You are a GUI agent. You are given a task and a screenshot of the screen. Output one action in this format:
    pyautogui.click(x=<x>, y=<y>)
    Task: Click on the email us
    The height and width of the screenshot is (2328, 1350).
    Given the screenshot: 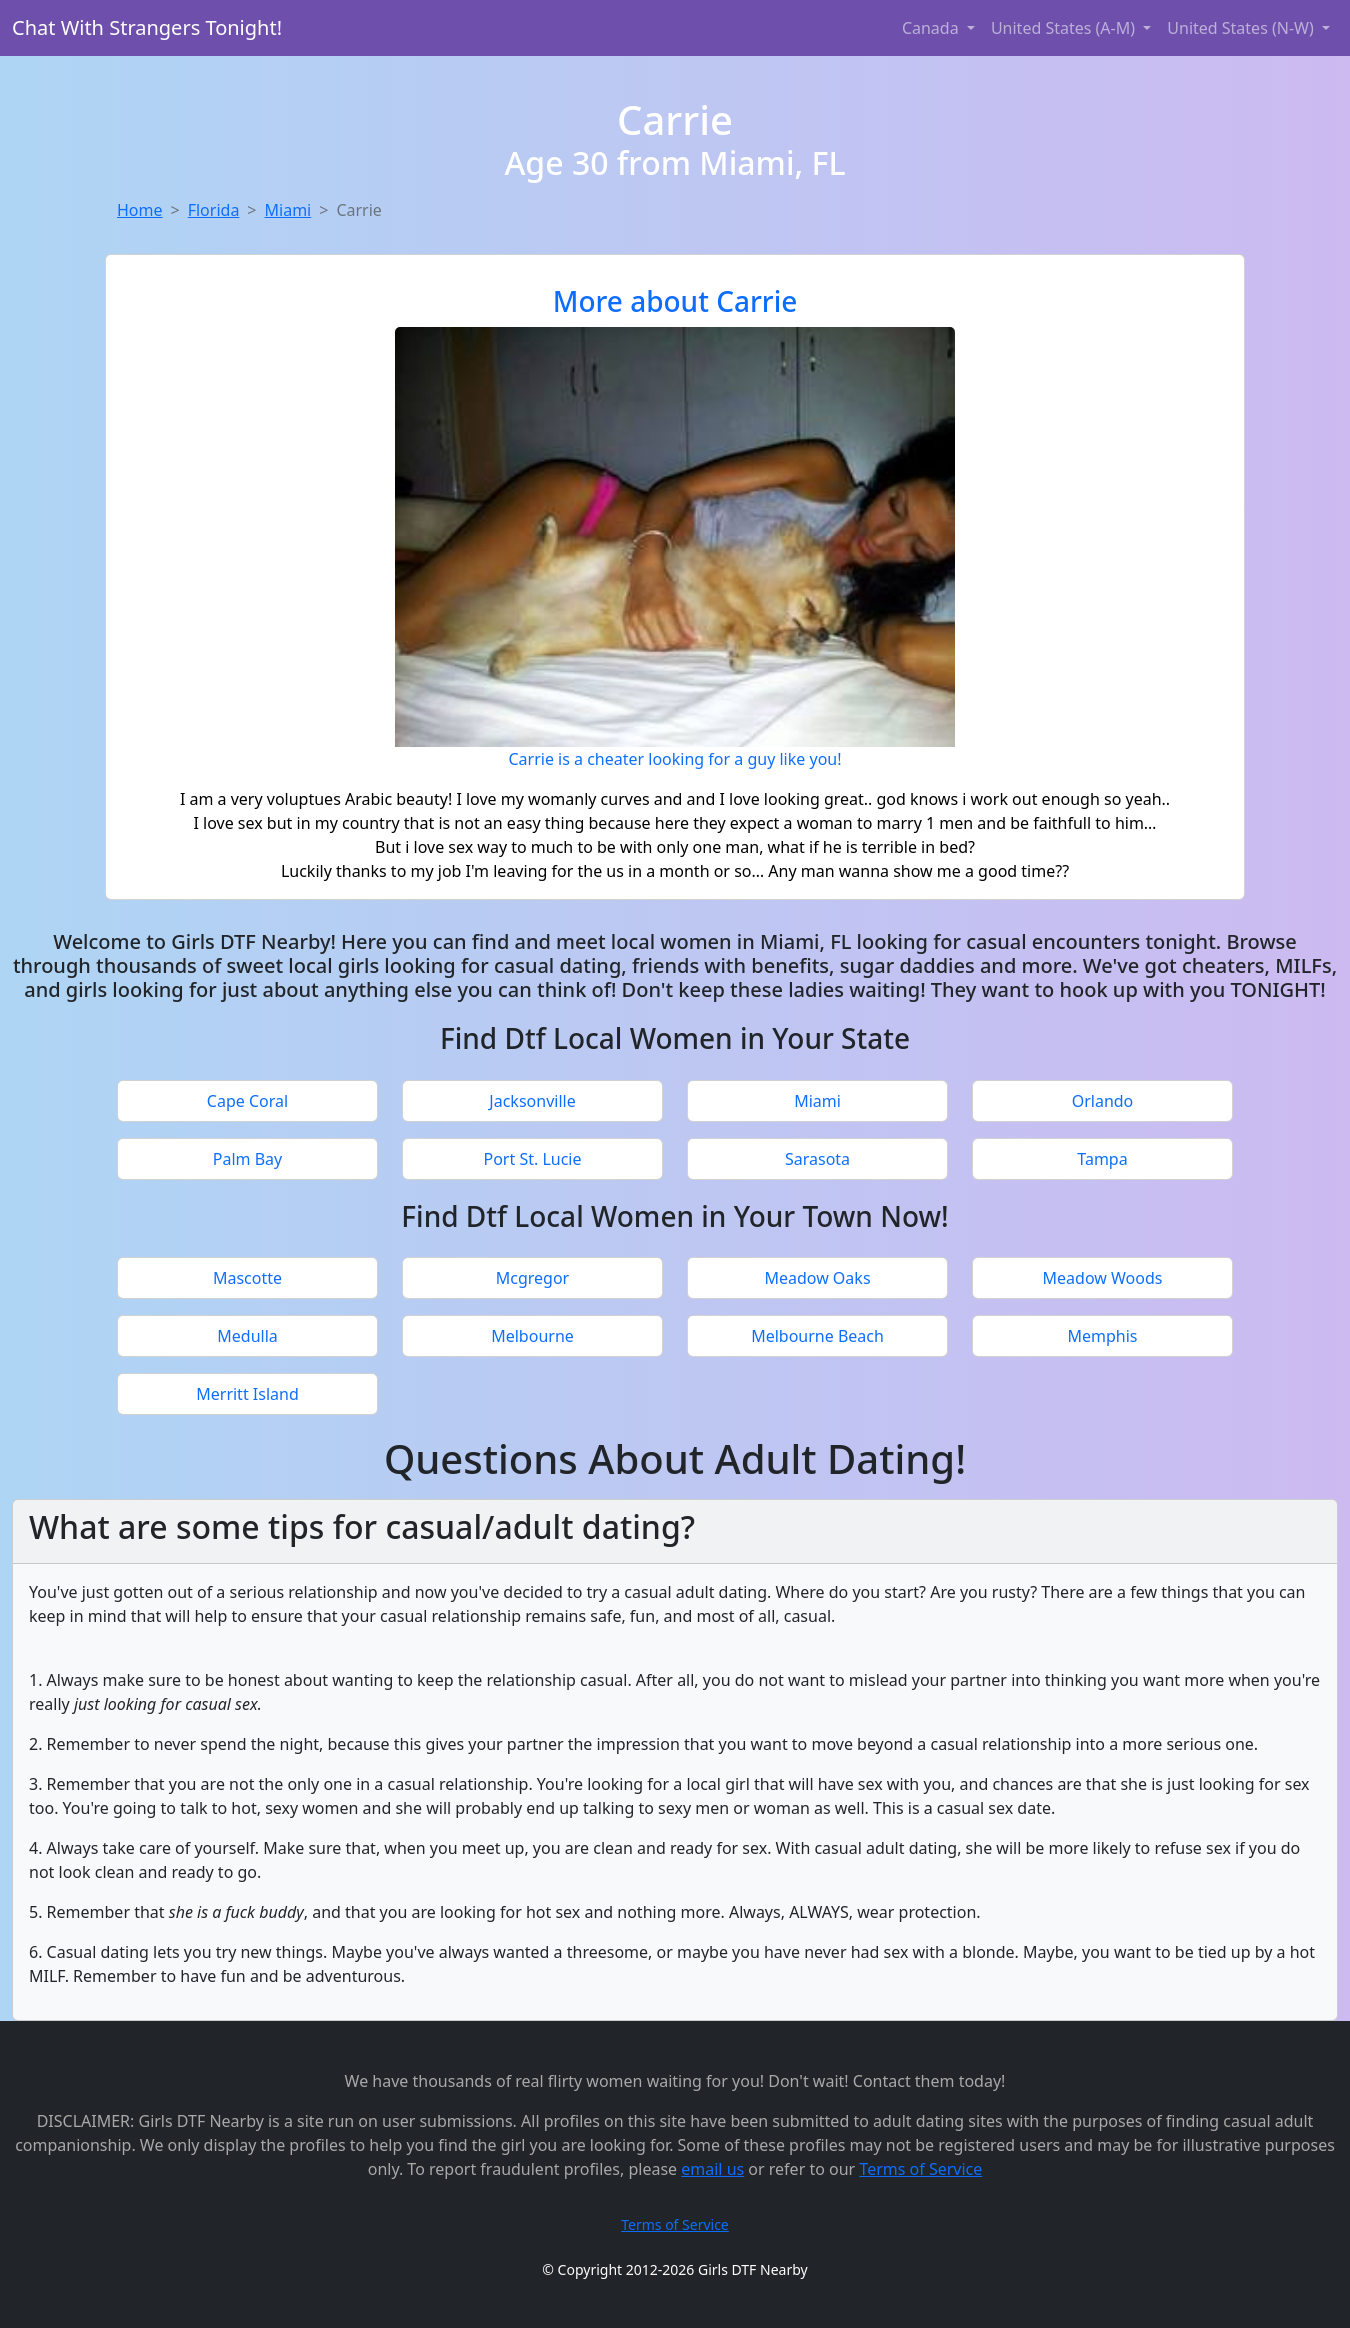 What is the action you would take?
    pyautogui.click(x=712, y=2169)
    